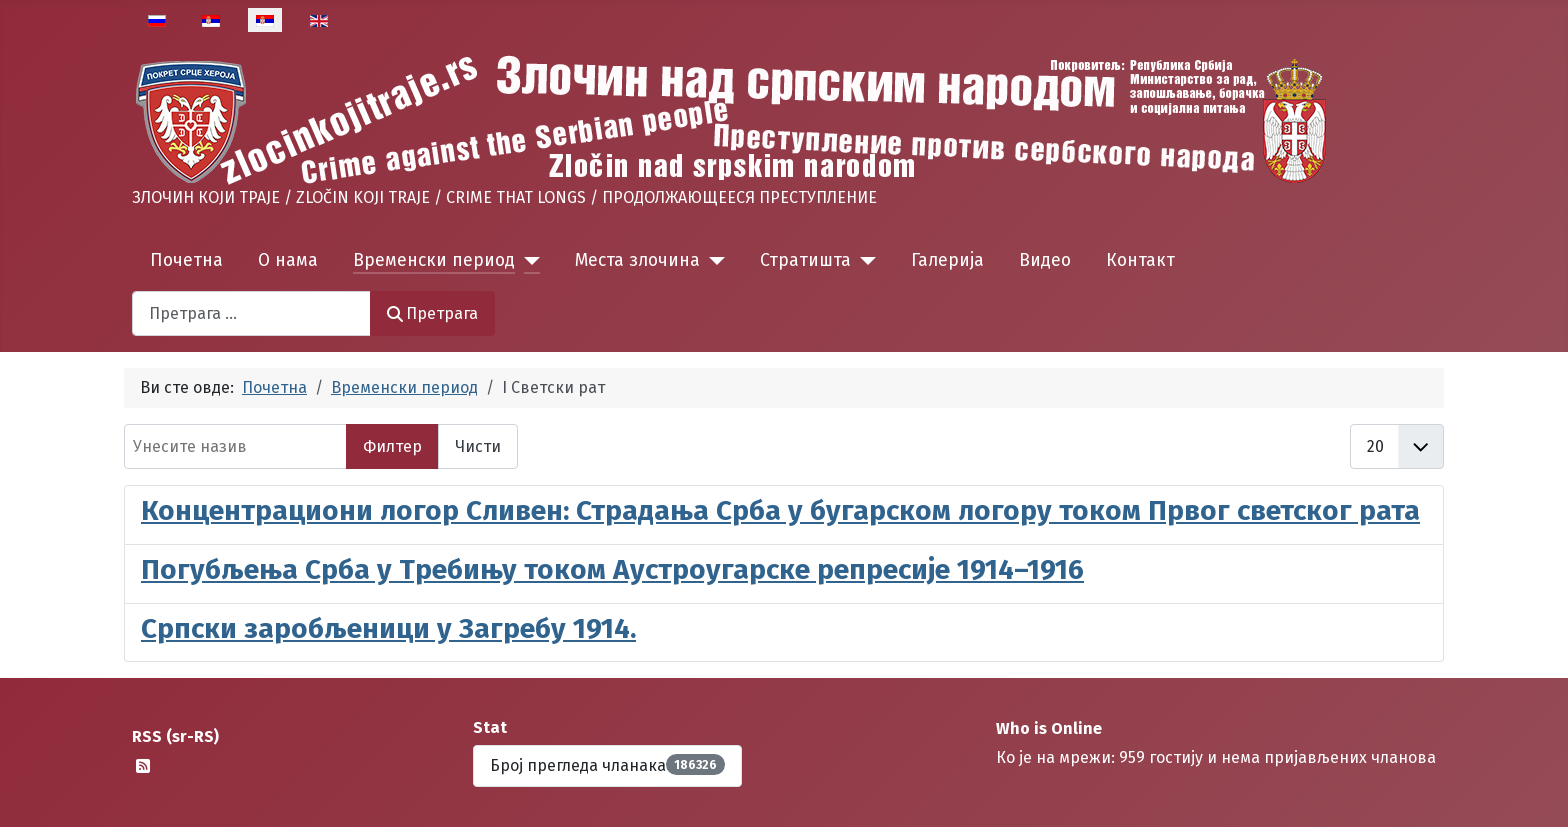  I want to click on Концентрациони логор Сливен: Страдања Срба у бугарском логору током Првог светског рата, so click(780, 510).